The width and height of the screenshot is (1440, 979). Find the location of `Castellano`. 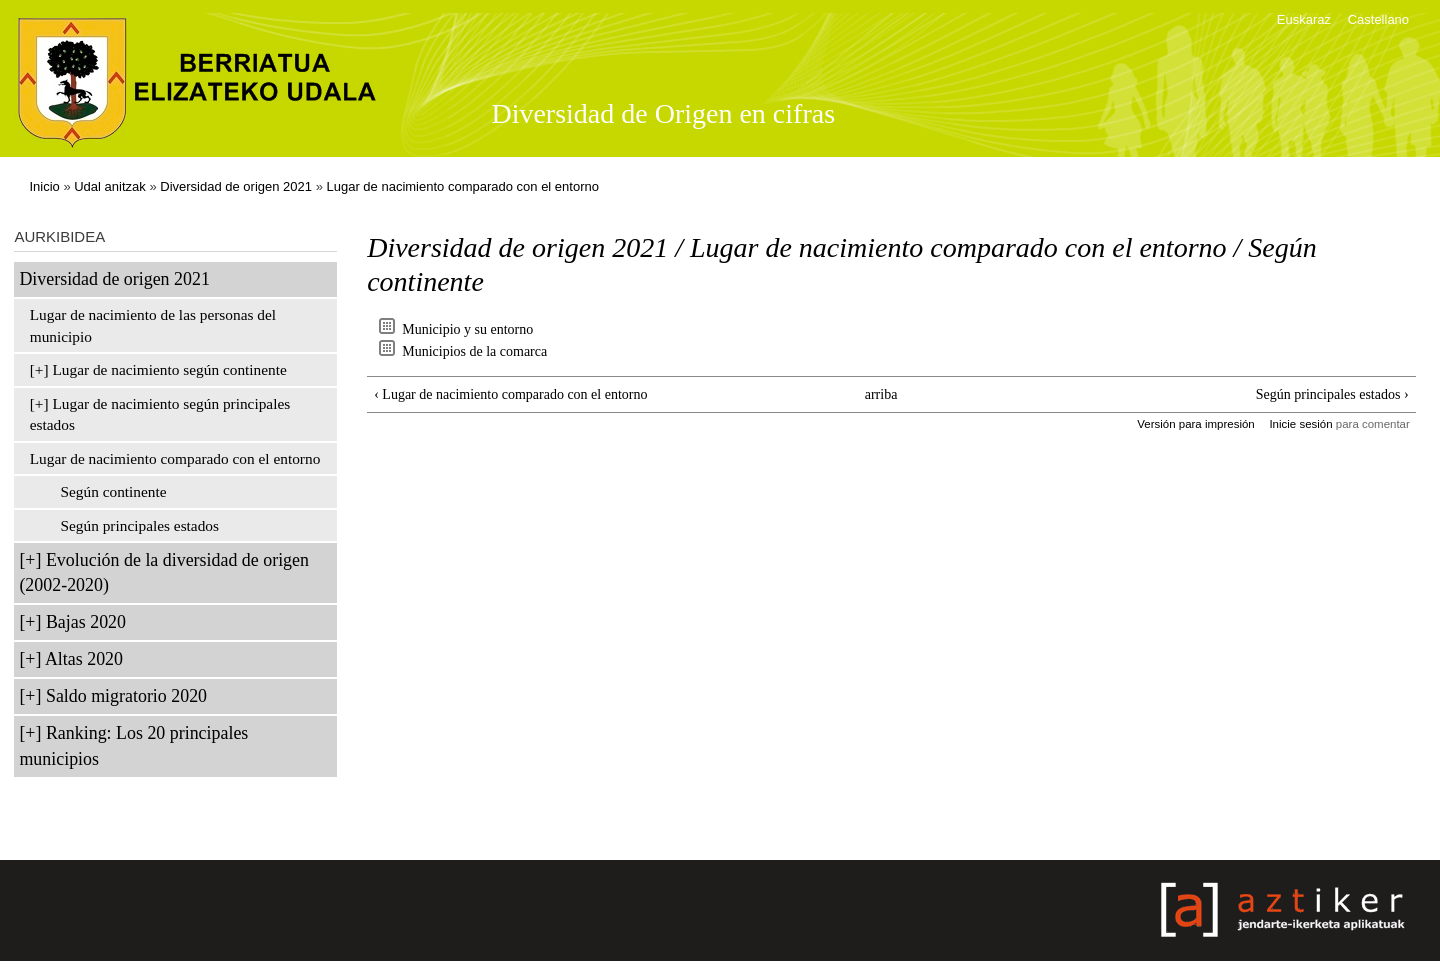

Castellano is located at coordinates (1378, 19).